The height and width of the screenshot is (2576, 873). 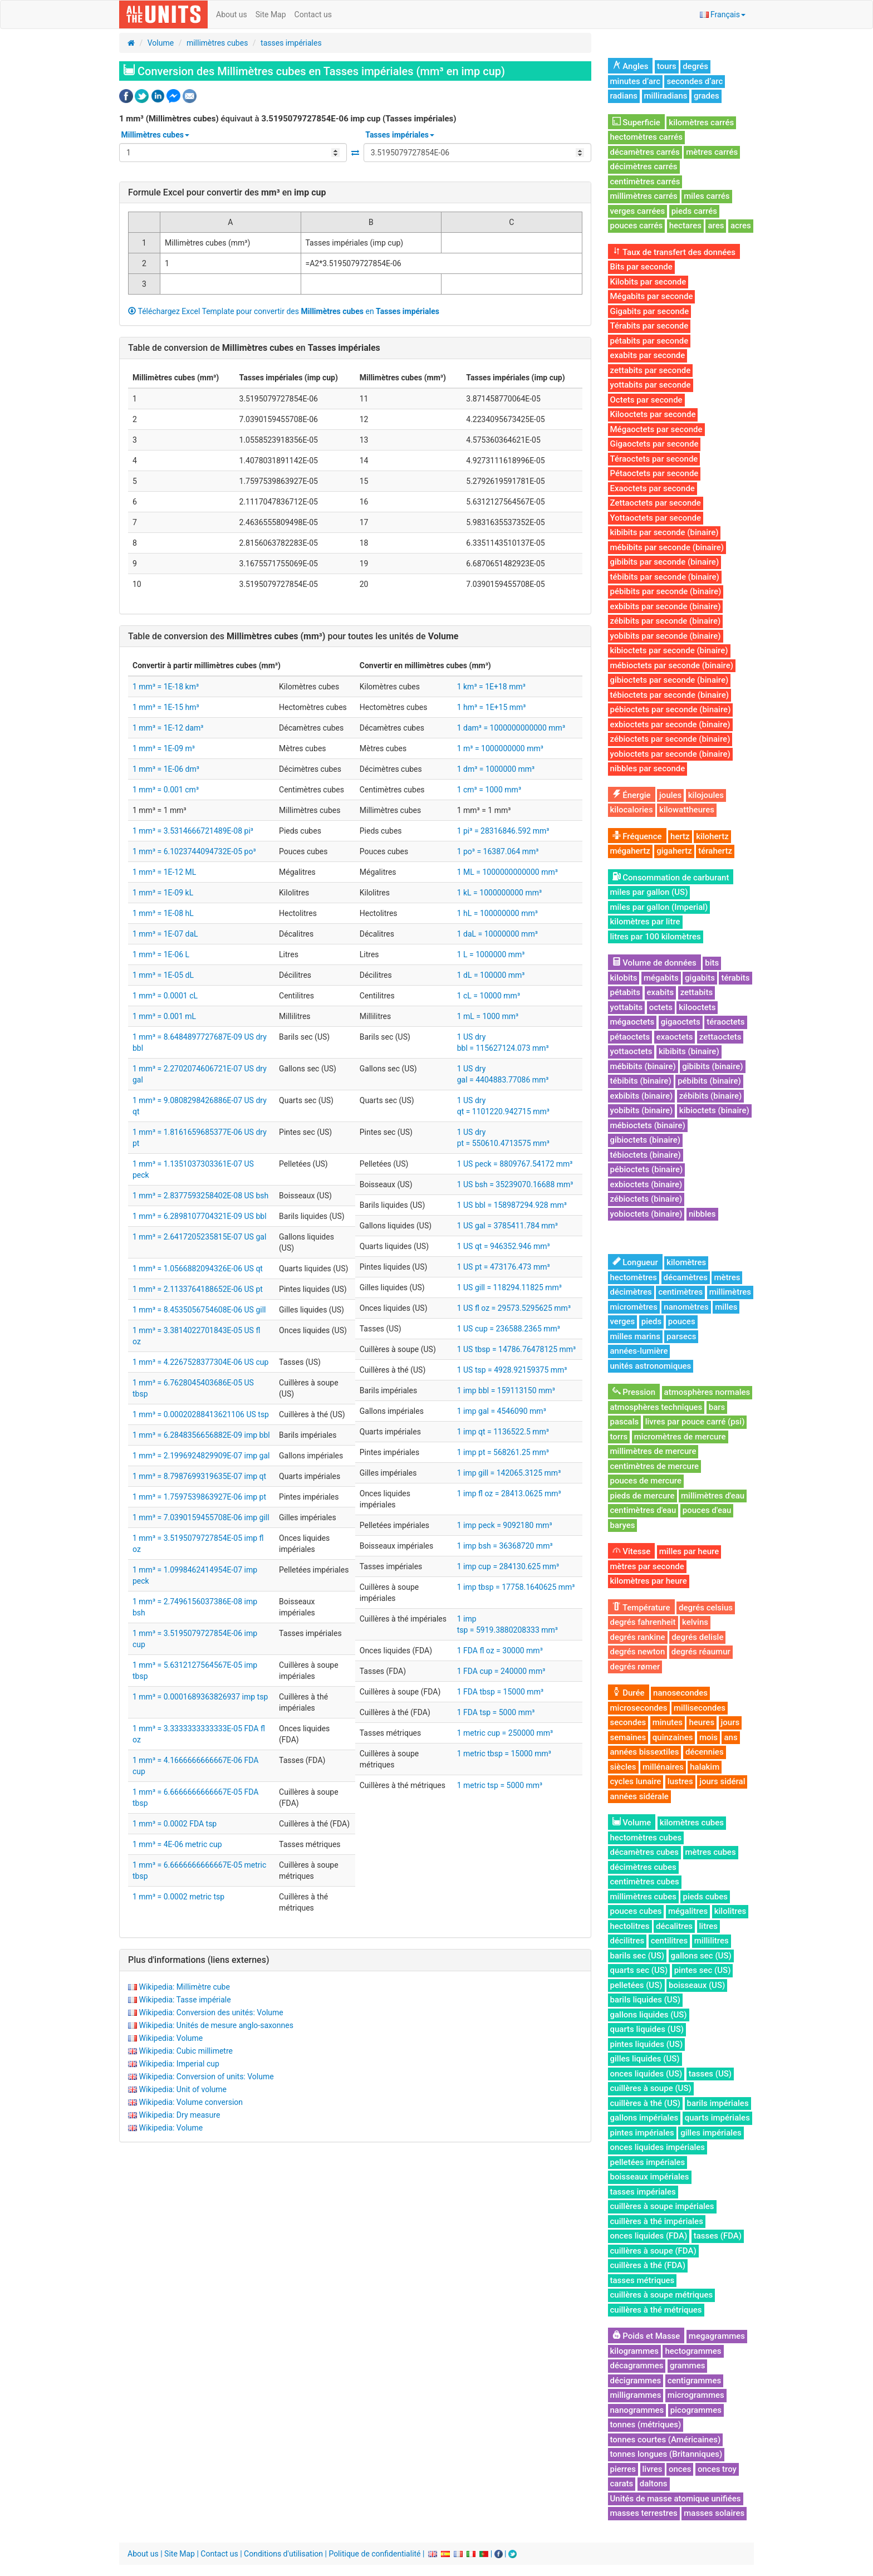 I want to click on 1 mm³ = 6.2898107704321E-09 US bbl, so click(x=200, y=1216).